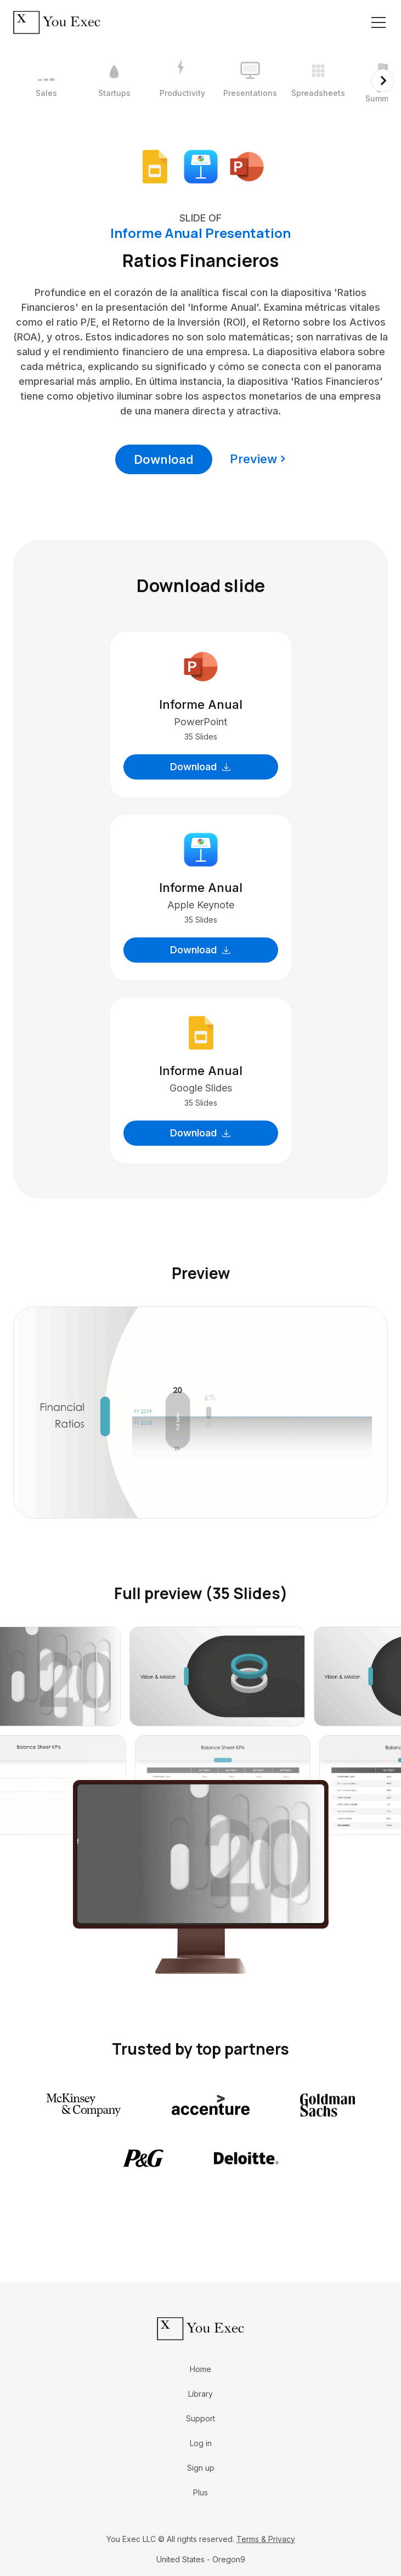 The width and height of the screenshot is (401, 2576). I want to click on [2 / 12], so click(114, 80).